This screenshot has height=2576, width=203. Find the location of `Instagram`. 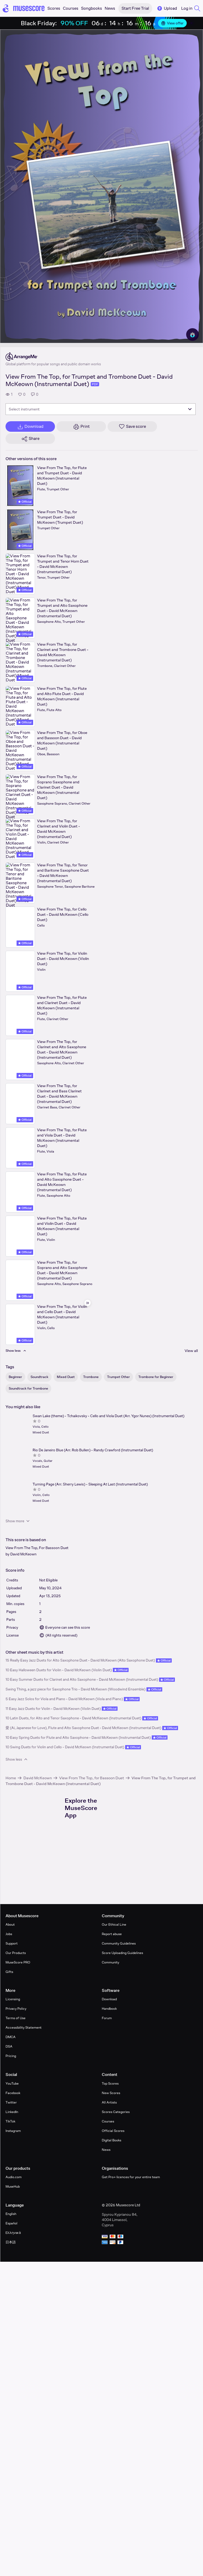

Instagram is located at coordinates (13, 2131).